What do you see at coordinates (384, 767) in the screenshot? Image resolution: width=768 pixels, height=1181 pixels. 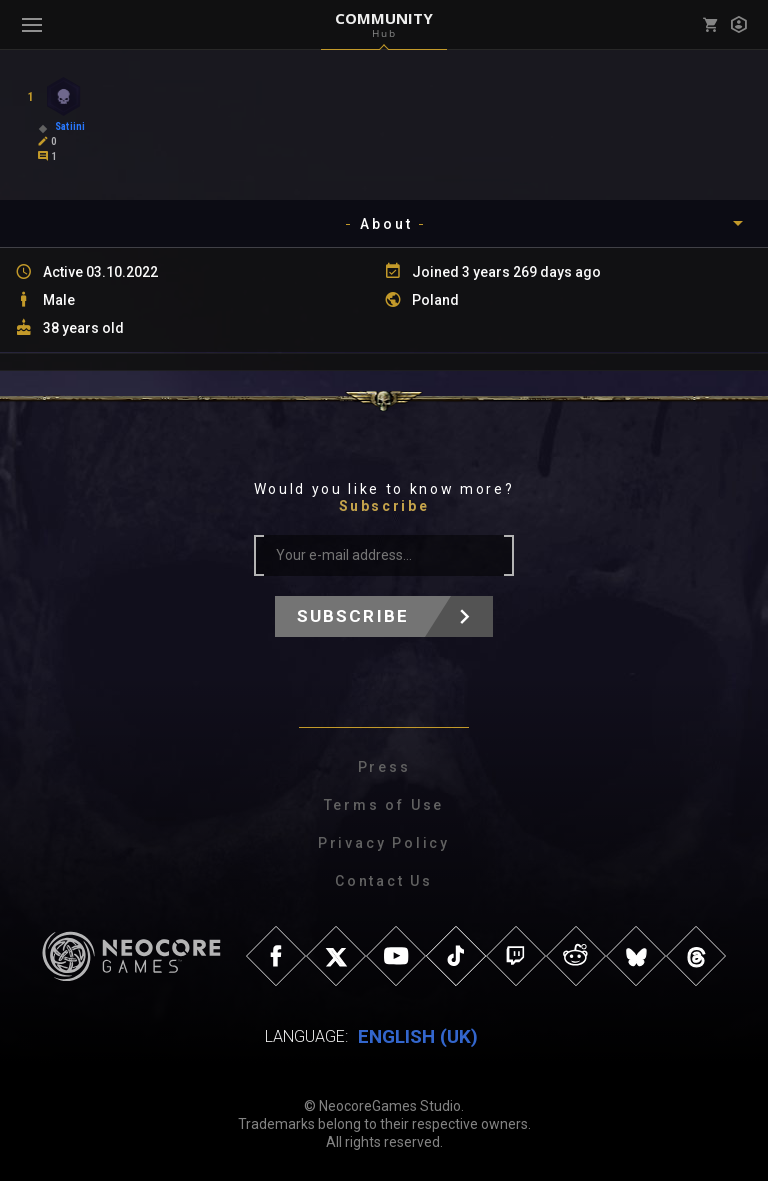 I see `Press` at bounding box center [384, 767].